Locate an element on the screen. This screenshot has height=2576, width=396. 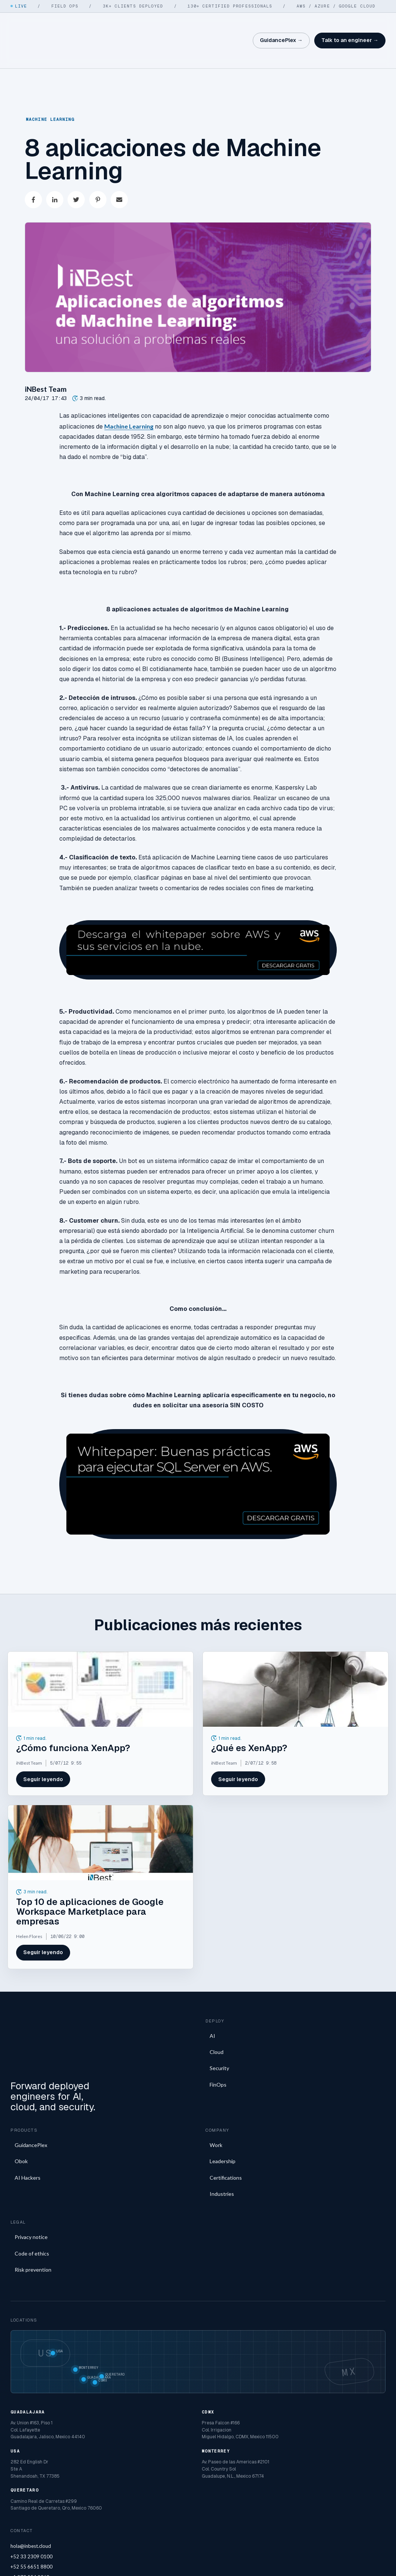
Certifications is located at coordinates (226, 2131).